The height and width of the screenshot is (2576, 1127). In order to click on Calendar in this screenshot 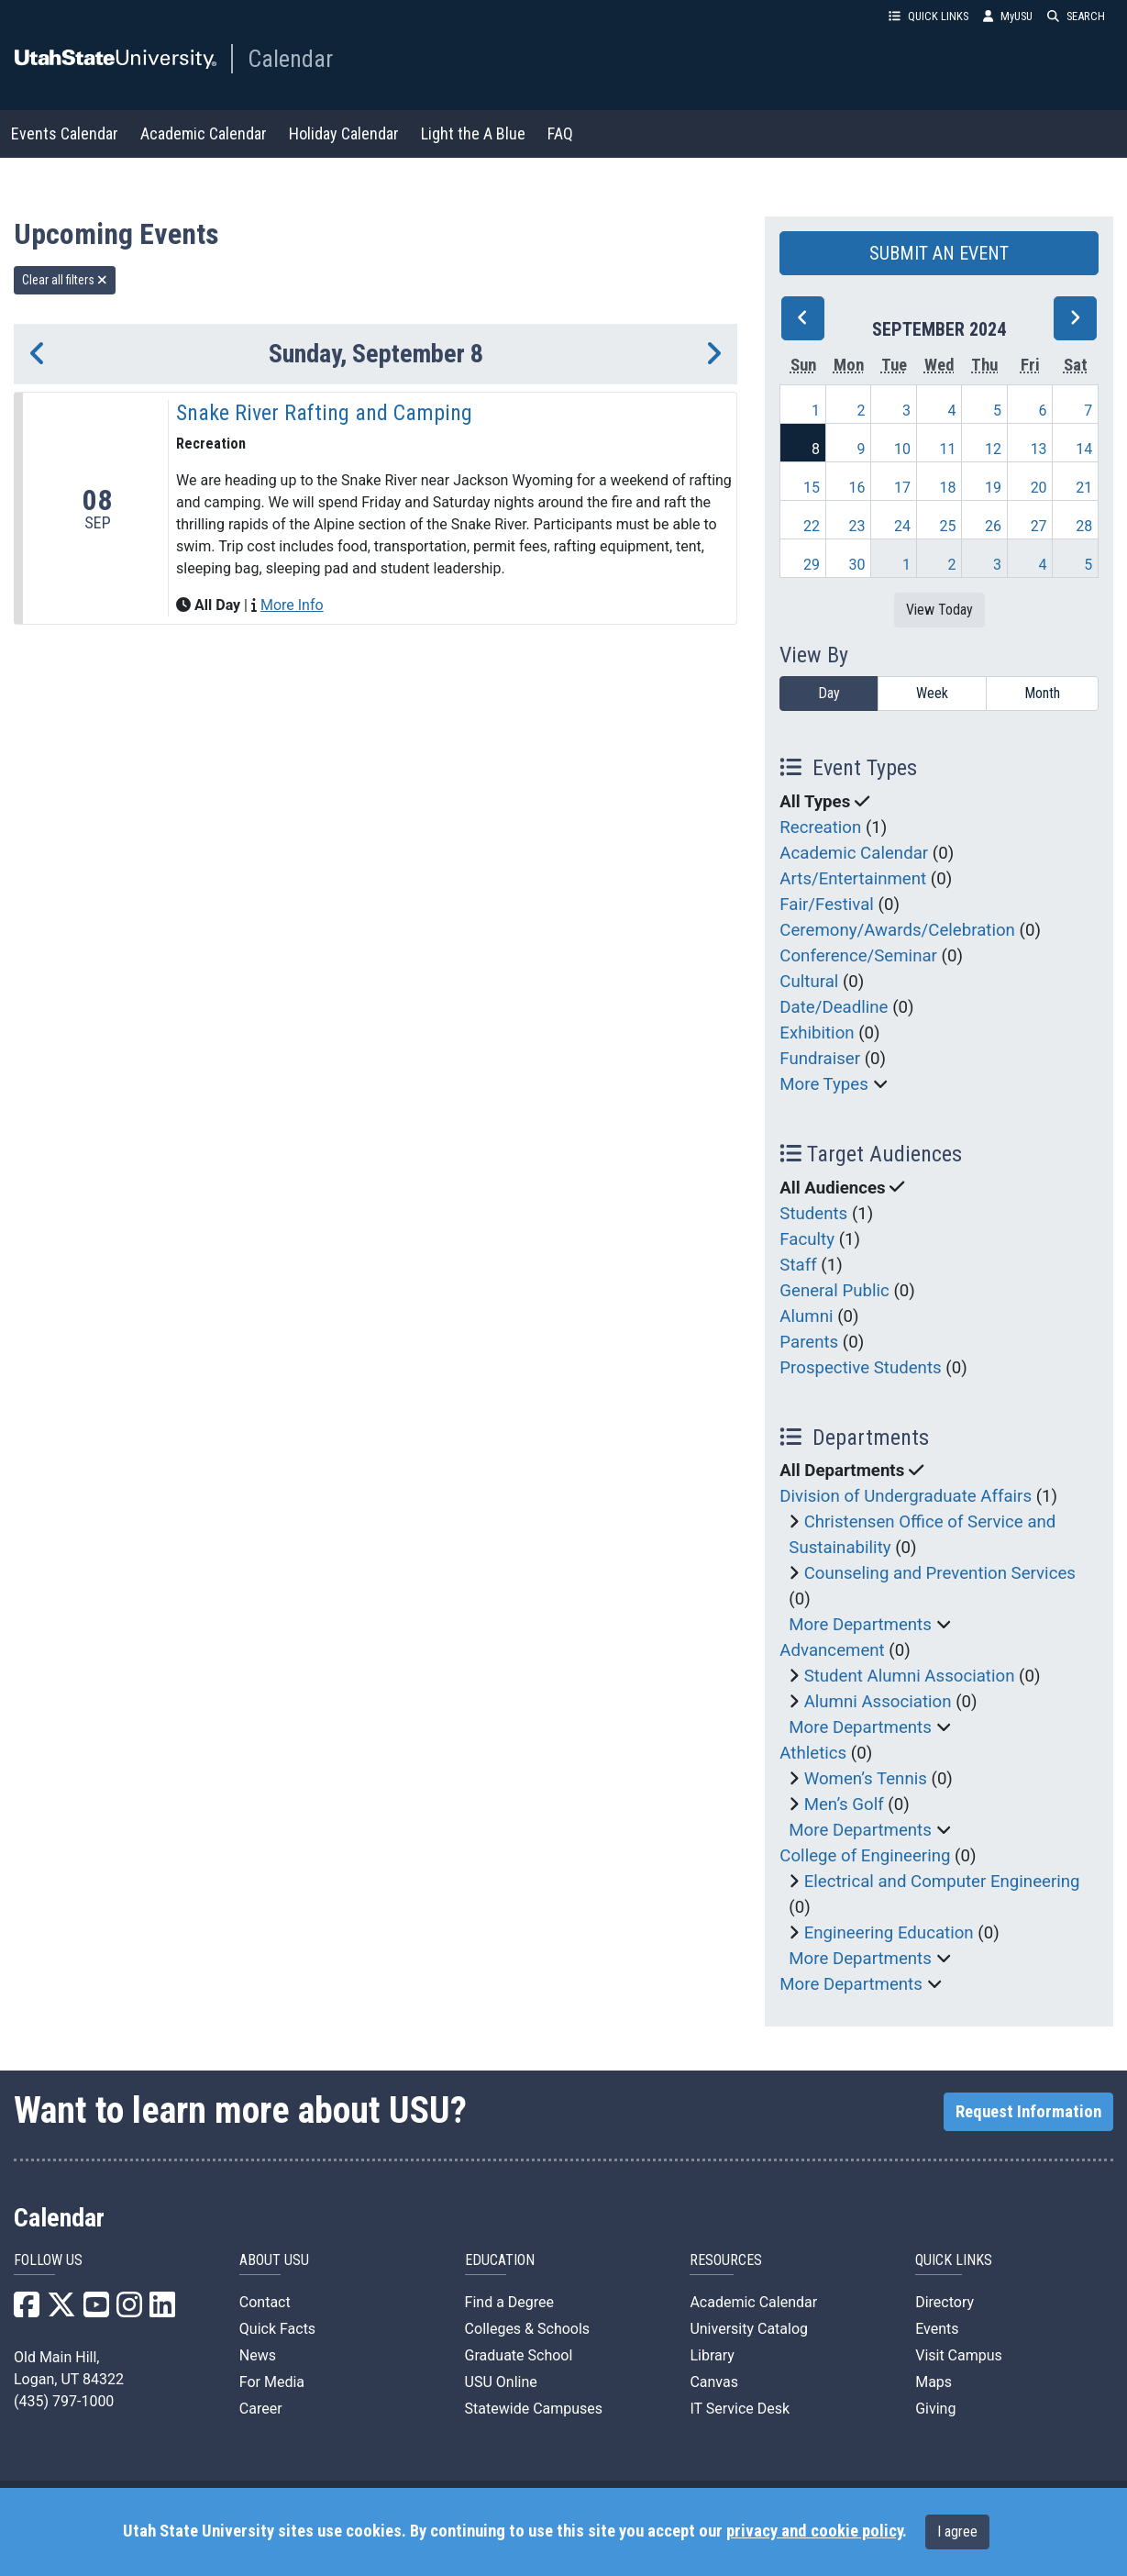, I will do `click(290, 58)`.